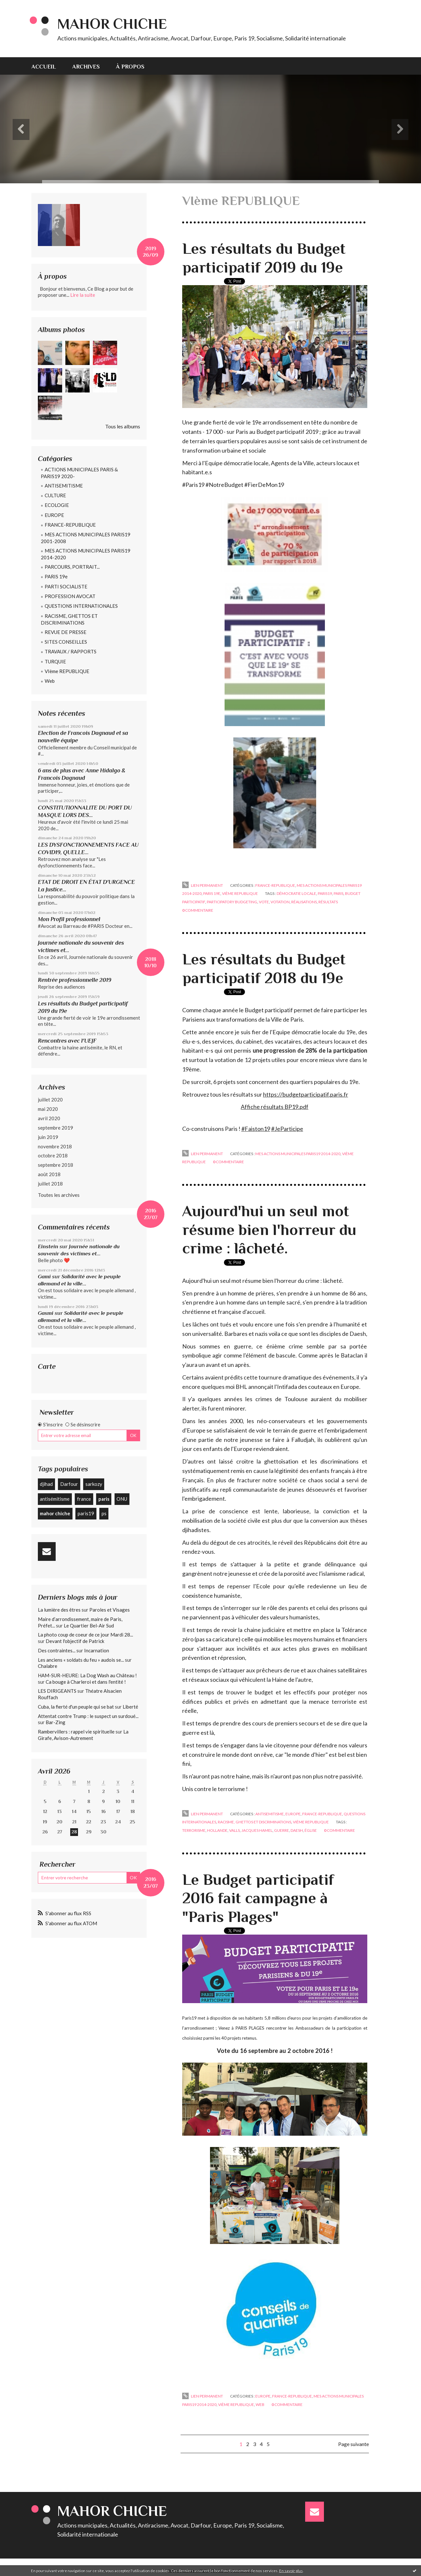  What do you see at coordinates (48, 1109) in the screenshot?
I see `mai 2020` at bounding box center [48, 1109].